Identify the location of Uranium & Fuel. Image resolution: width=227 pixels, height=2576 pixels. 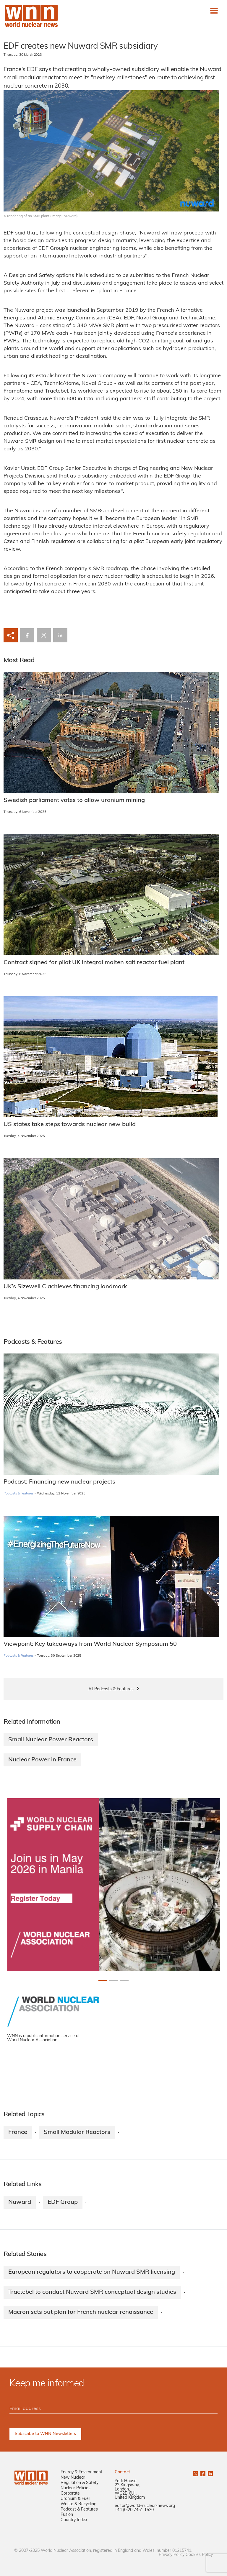
(75, 2499).